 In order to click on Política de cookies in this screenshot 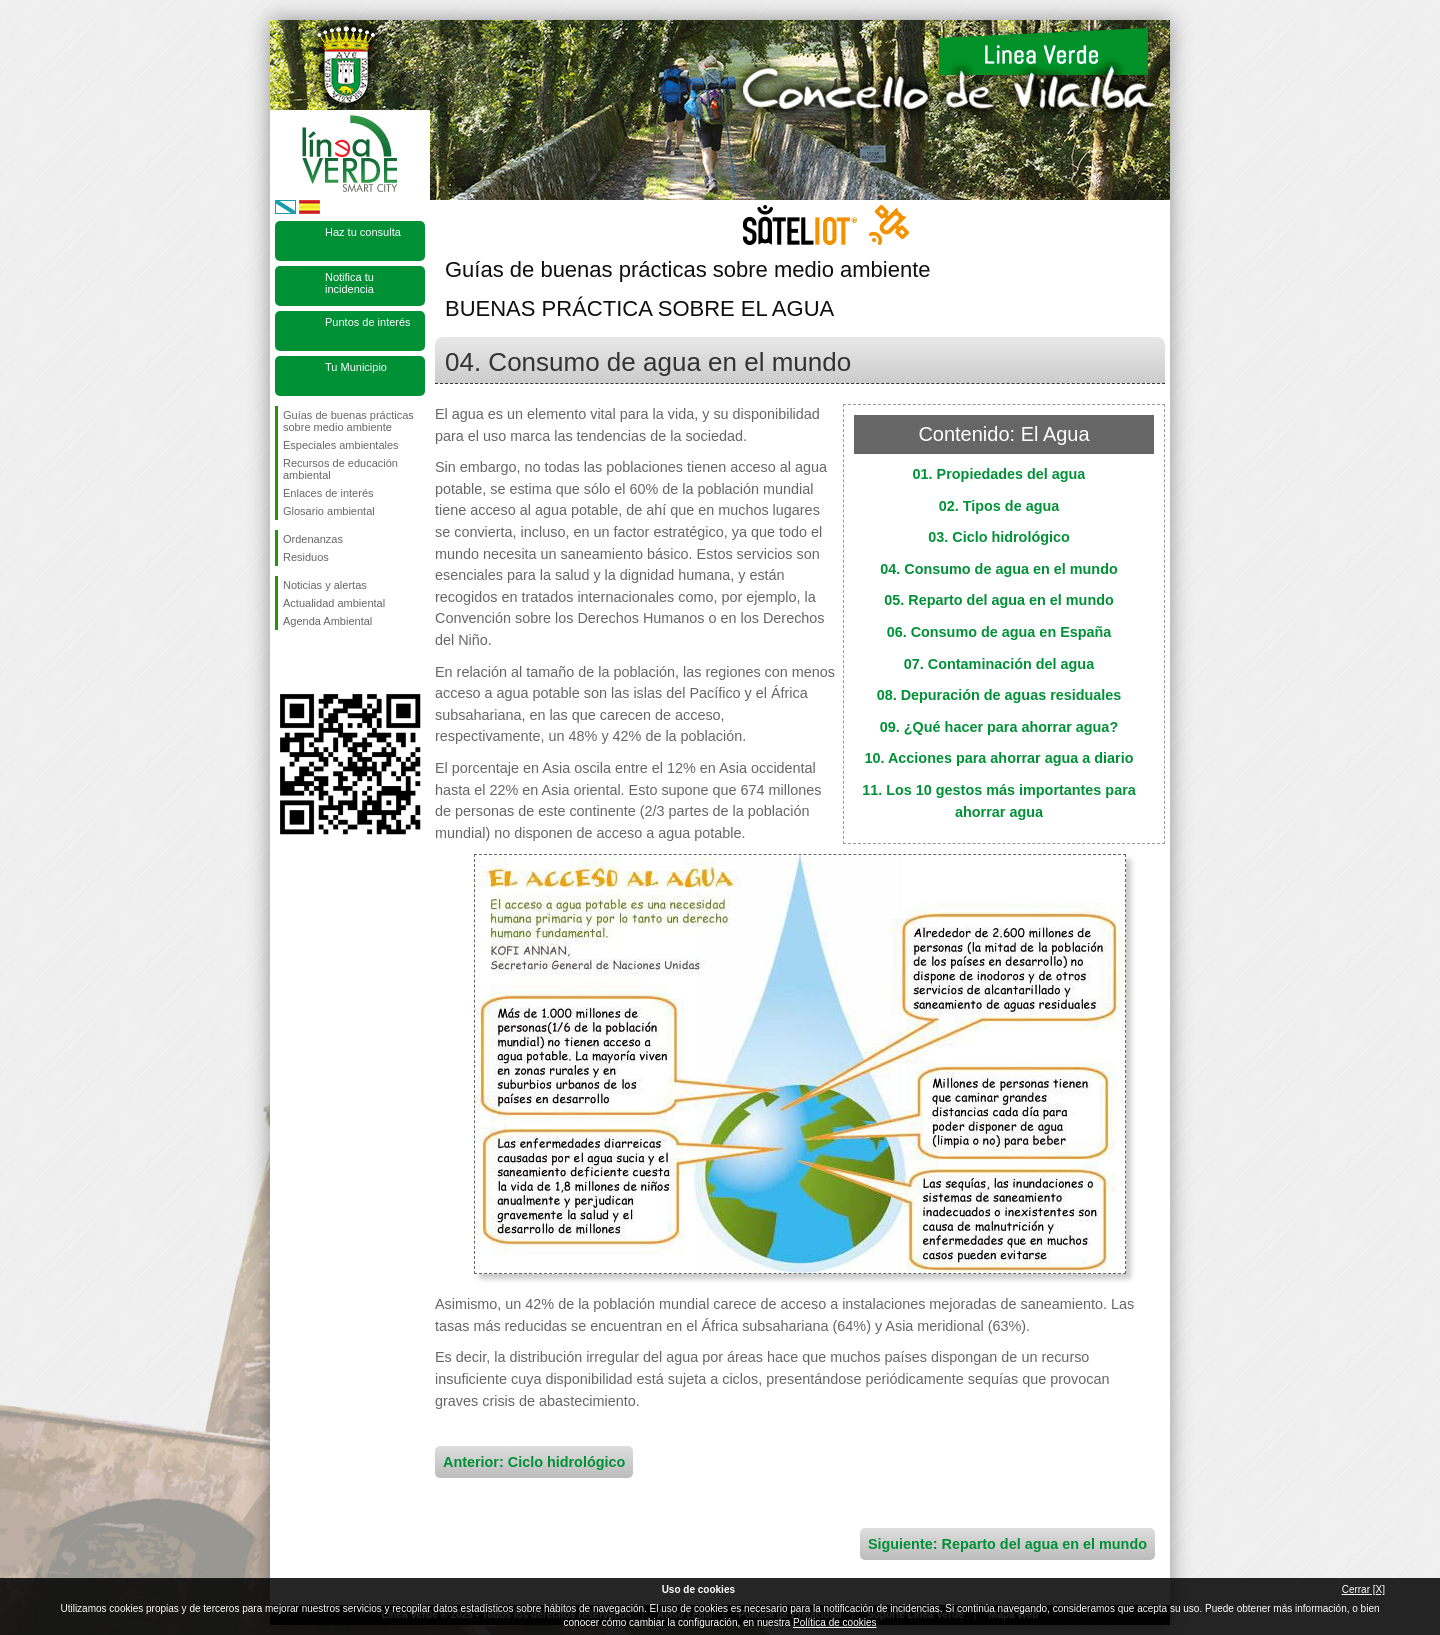, I will do `click(834, 1622)`.